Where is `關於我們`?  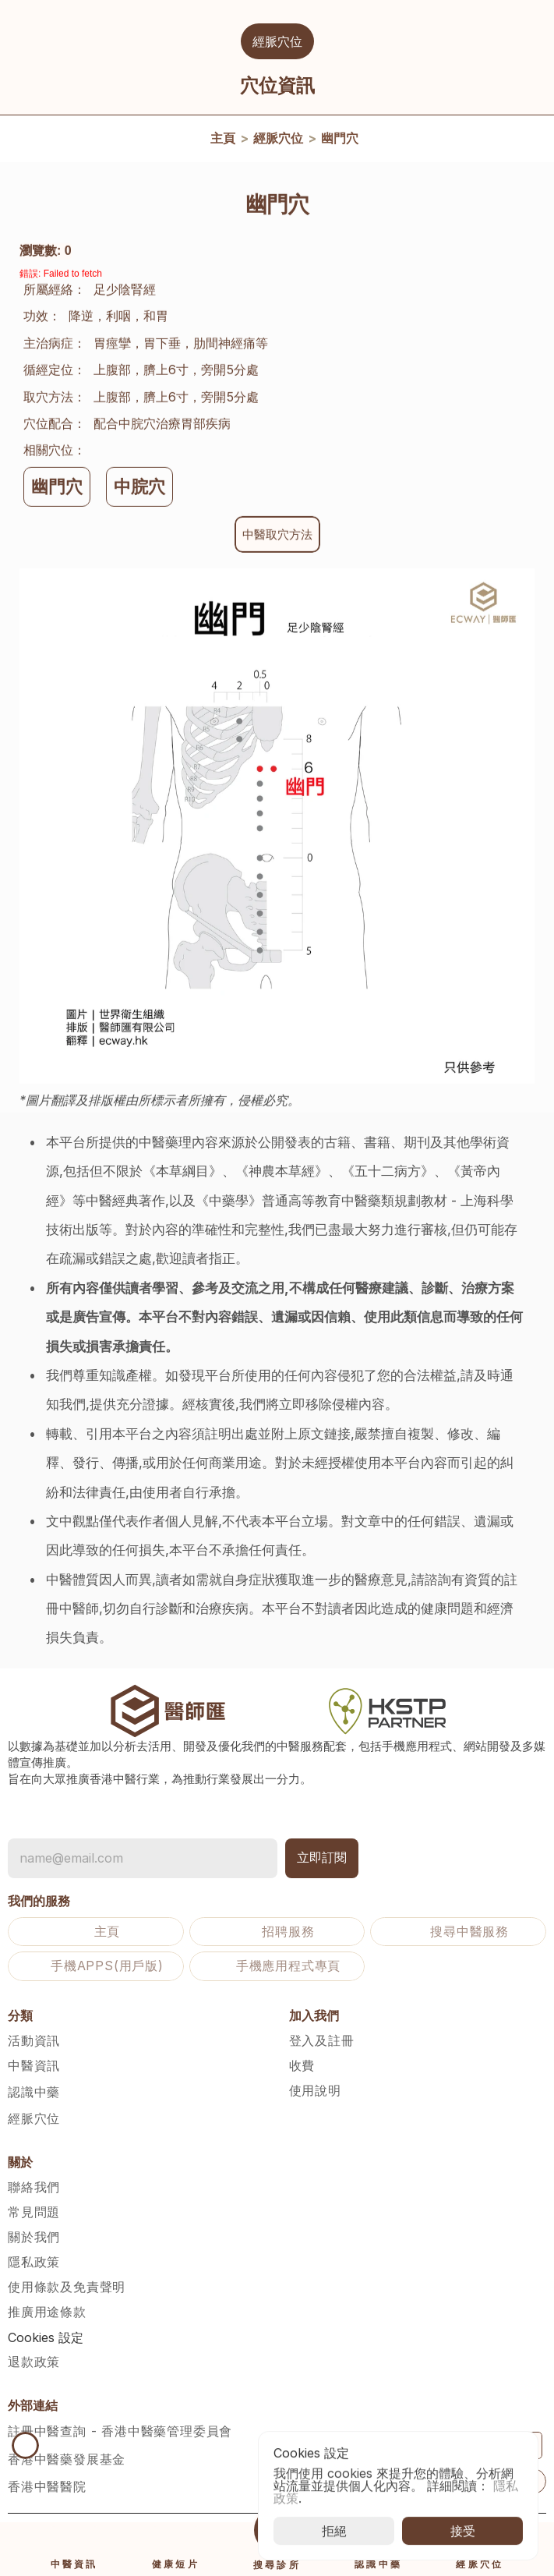
關於我們 is located at coordinates (34, 2237).